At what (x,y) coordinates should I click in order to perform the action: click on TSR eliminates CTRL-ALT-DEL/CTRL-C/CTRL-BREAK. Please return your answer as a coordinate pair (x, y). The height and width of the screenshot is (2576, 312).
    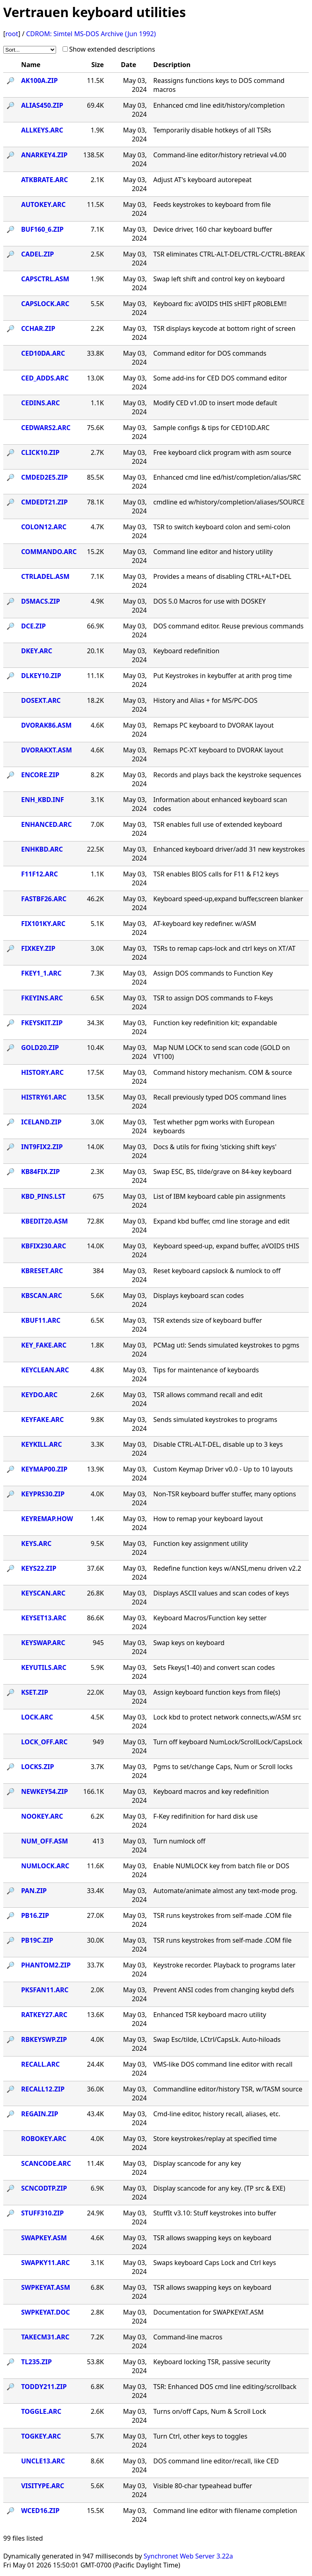
    Looking at the image, I should click on (229, 254).